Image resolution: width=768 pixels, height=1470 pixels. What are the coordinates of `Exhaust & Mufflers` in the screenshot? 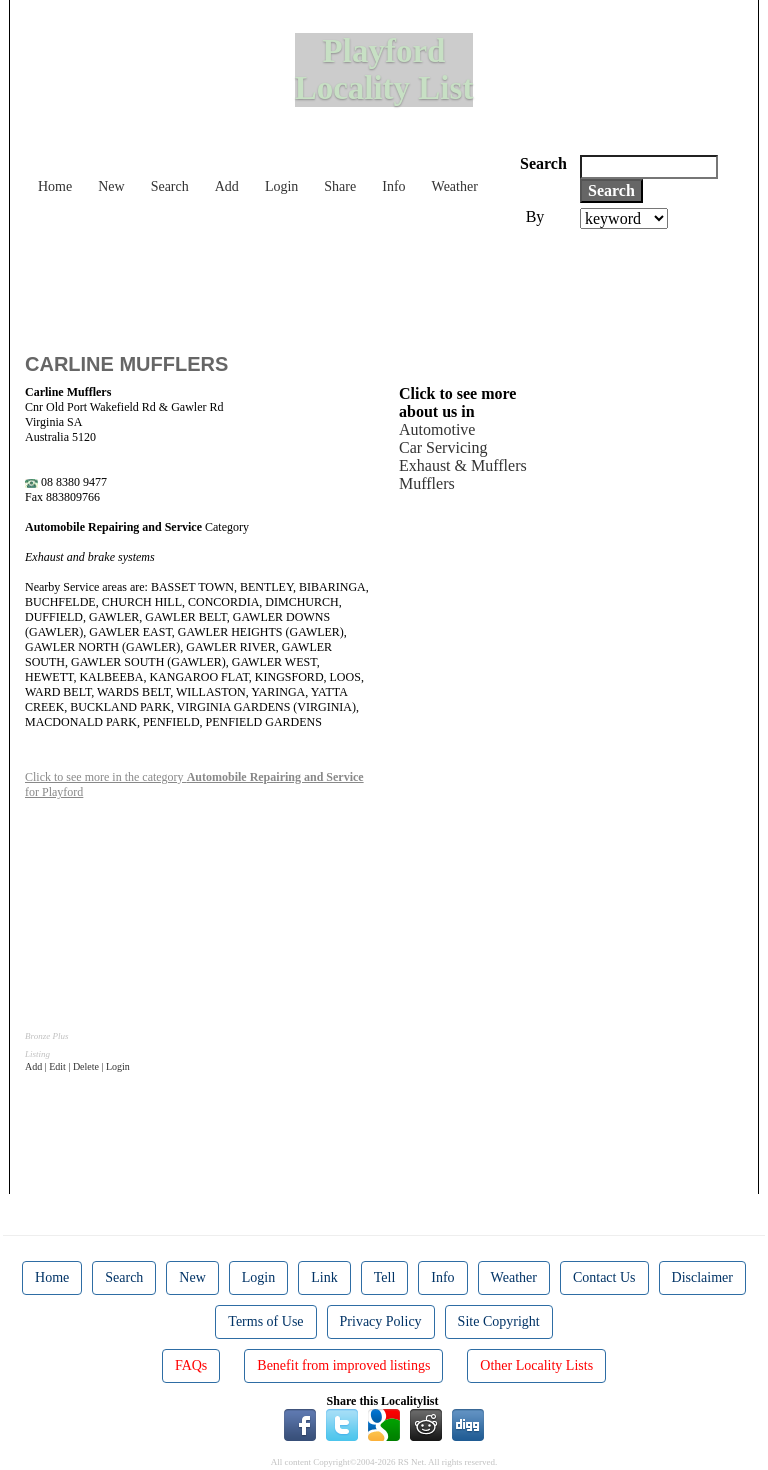 It's located at (463, 465).